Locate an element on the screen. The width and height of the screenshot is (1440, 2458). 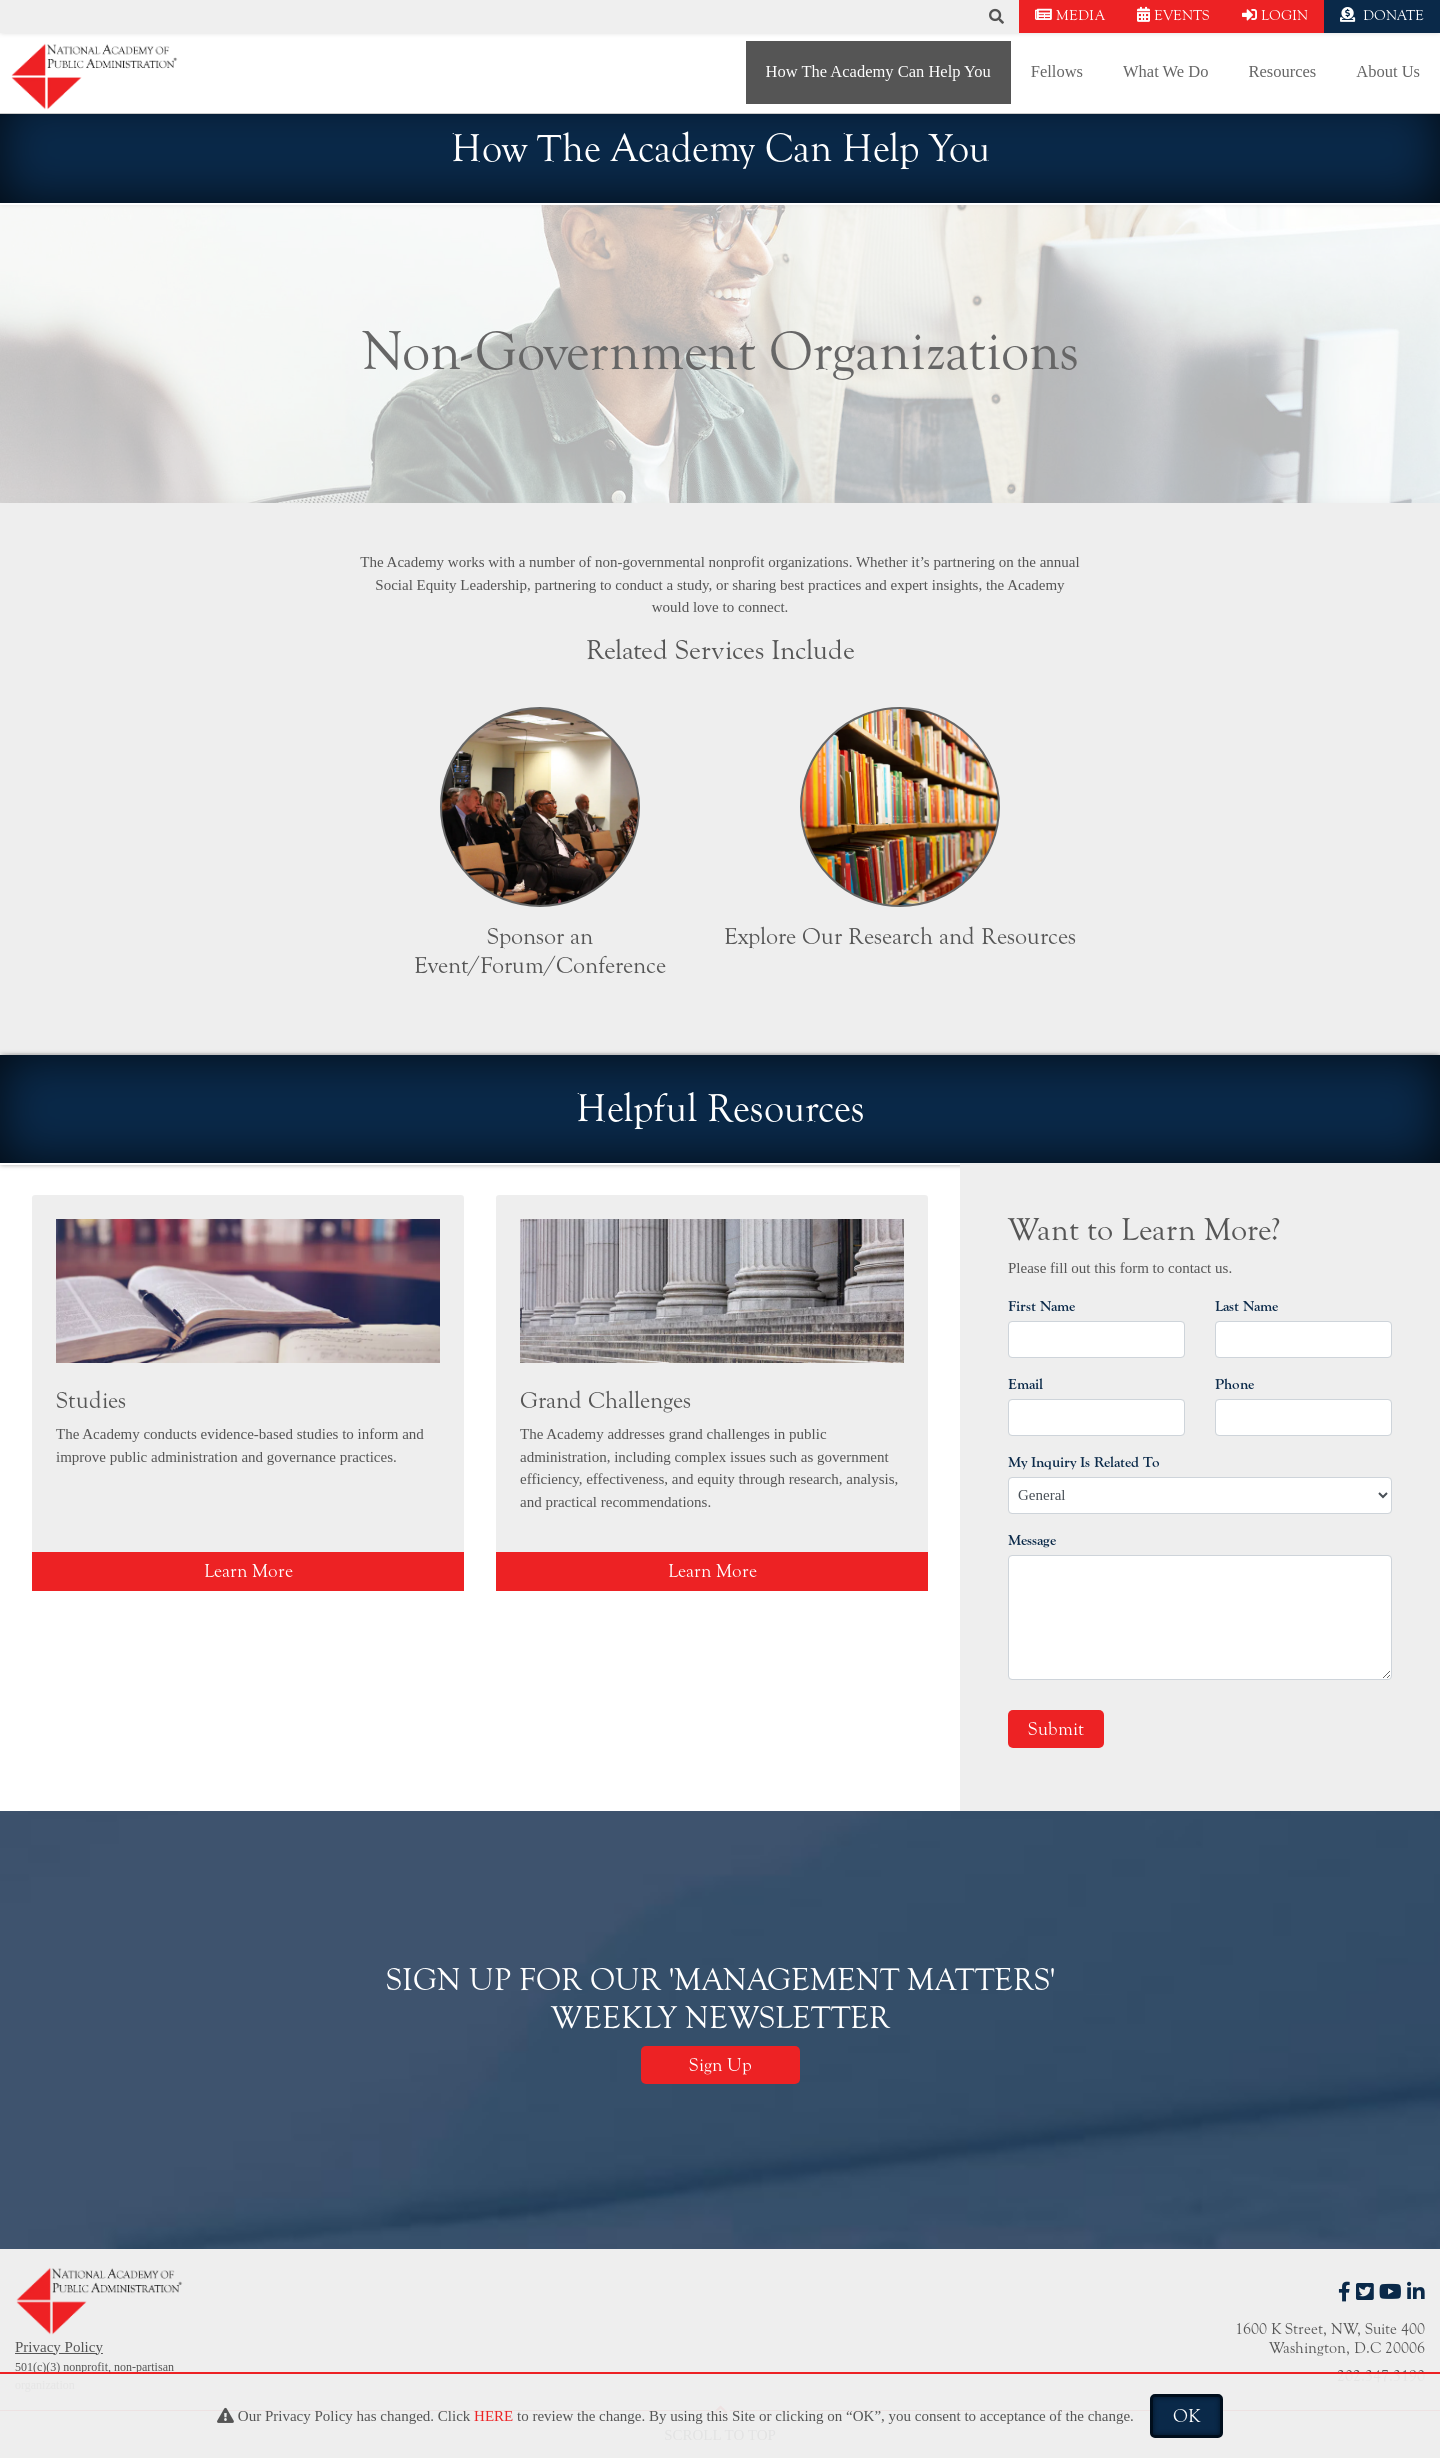
First Name is located at coordinates (1041, 1306).